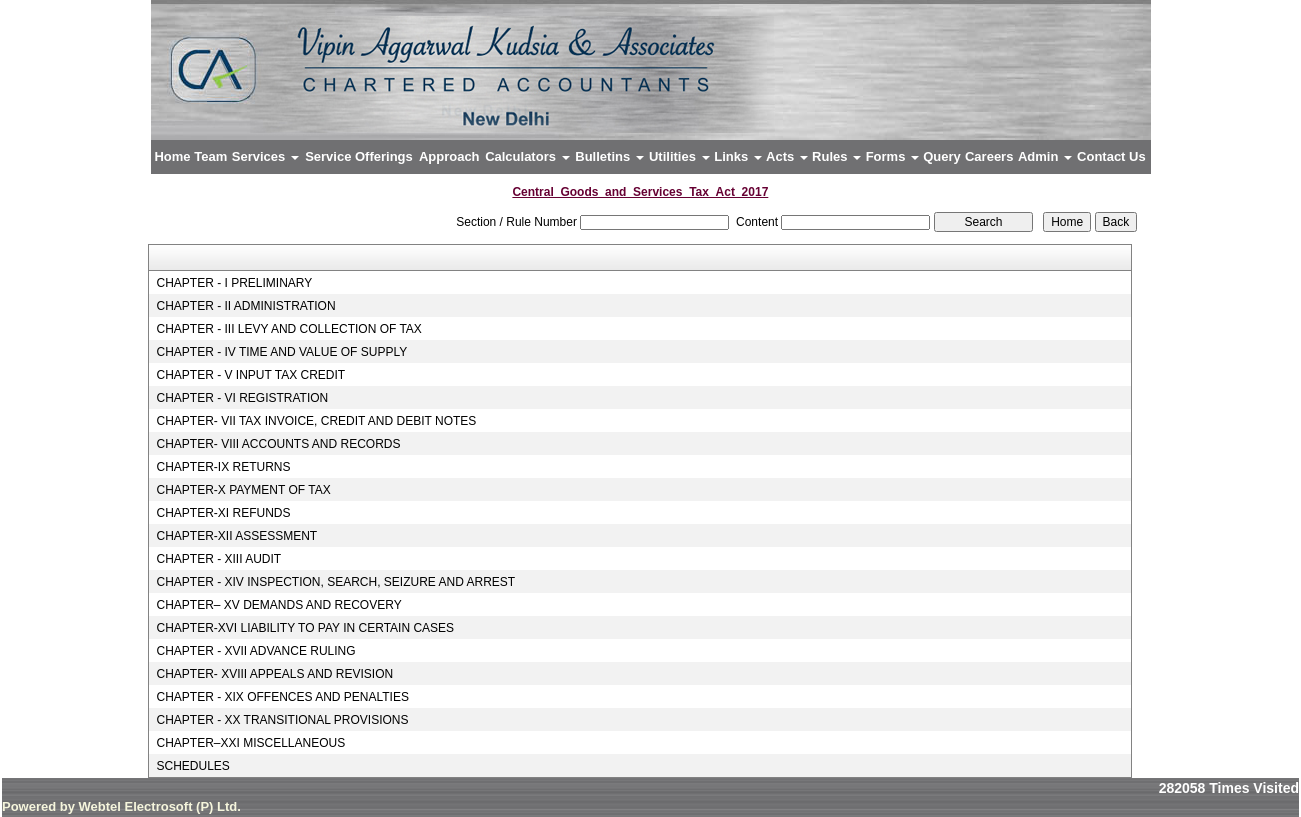  What do you see at coordinates (942, 156) in the screenshot?
I see `Query` at bounding box center [942, 156].